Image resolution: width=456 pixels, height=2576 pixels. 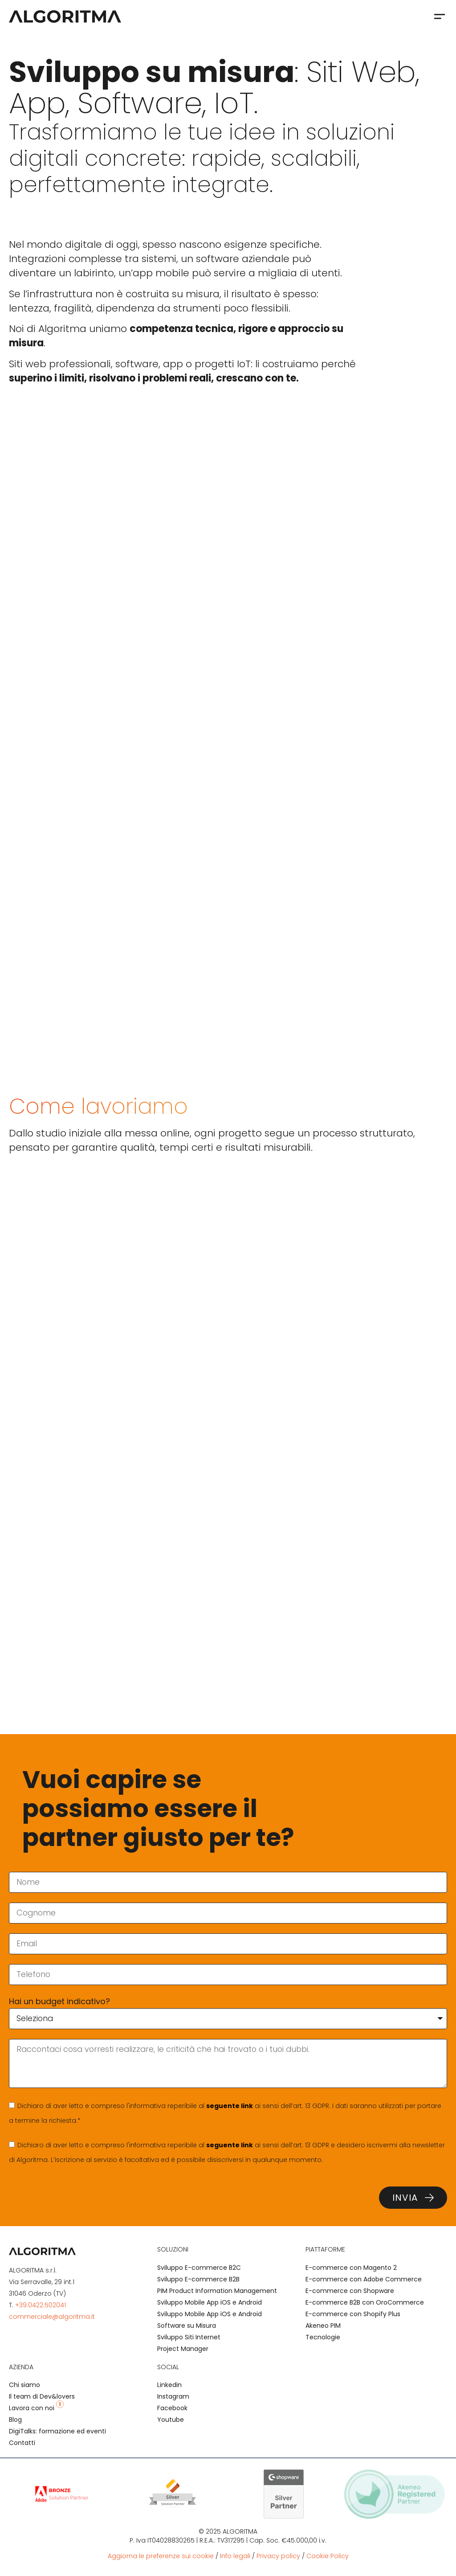 I want to click on seguente link, so click(x=229, y=2105).